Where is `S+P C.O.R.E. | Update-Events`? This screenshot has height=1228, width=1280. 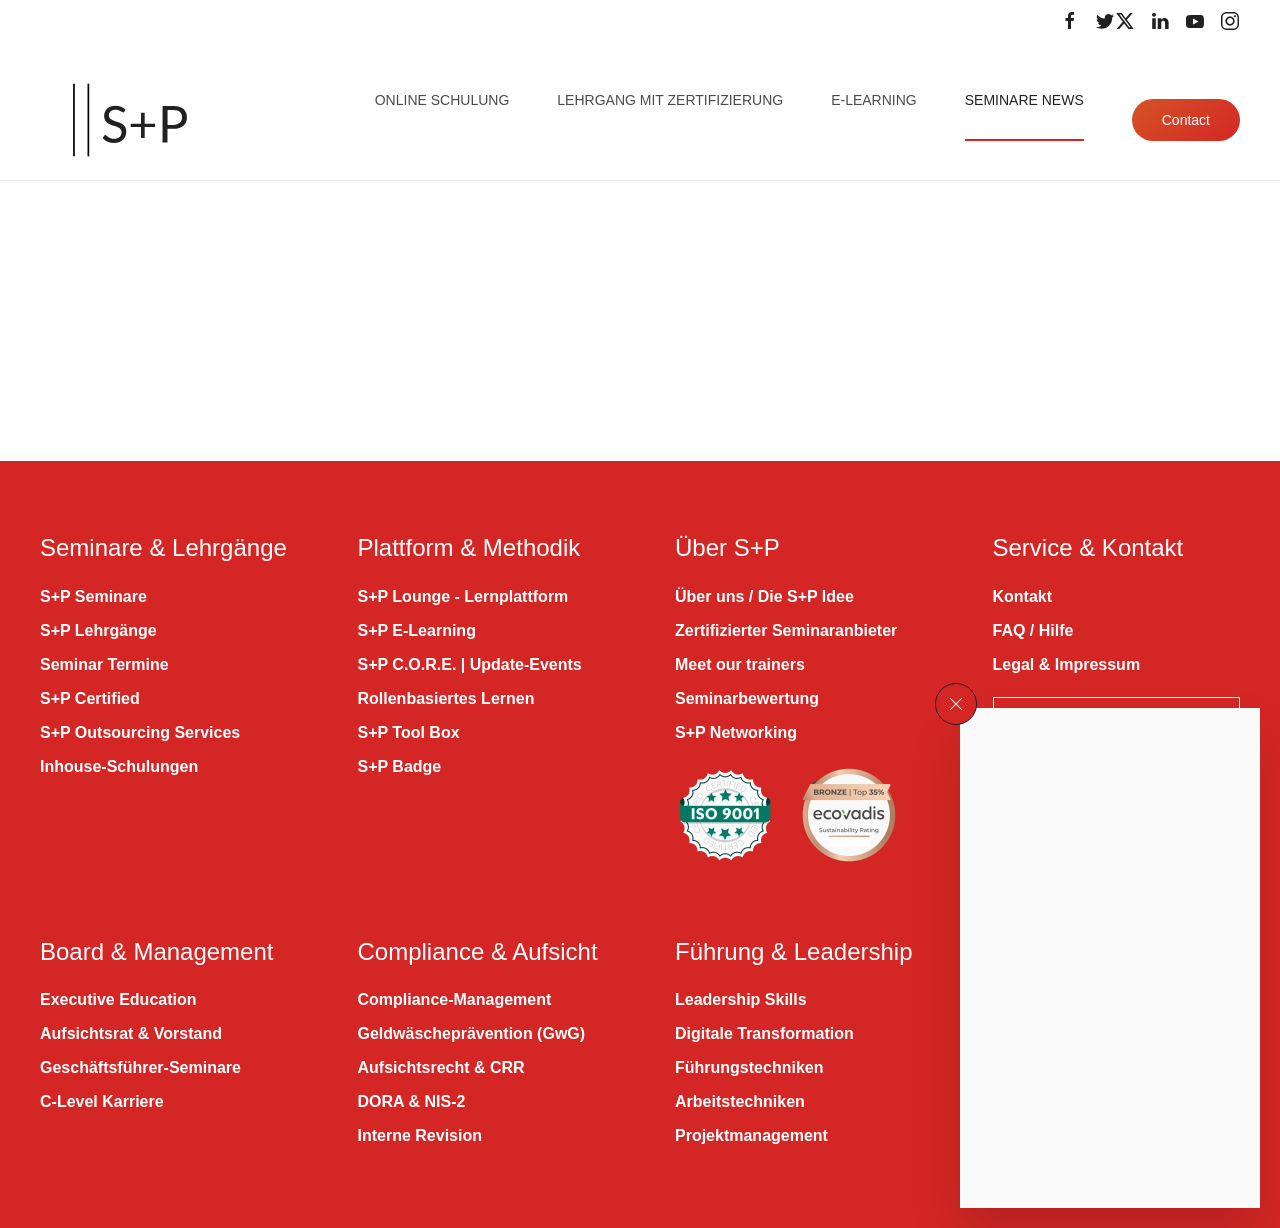 S+P C.O.R.E. | Update-Events is located at coordinates (470, 664).